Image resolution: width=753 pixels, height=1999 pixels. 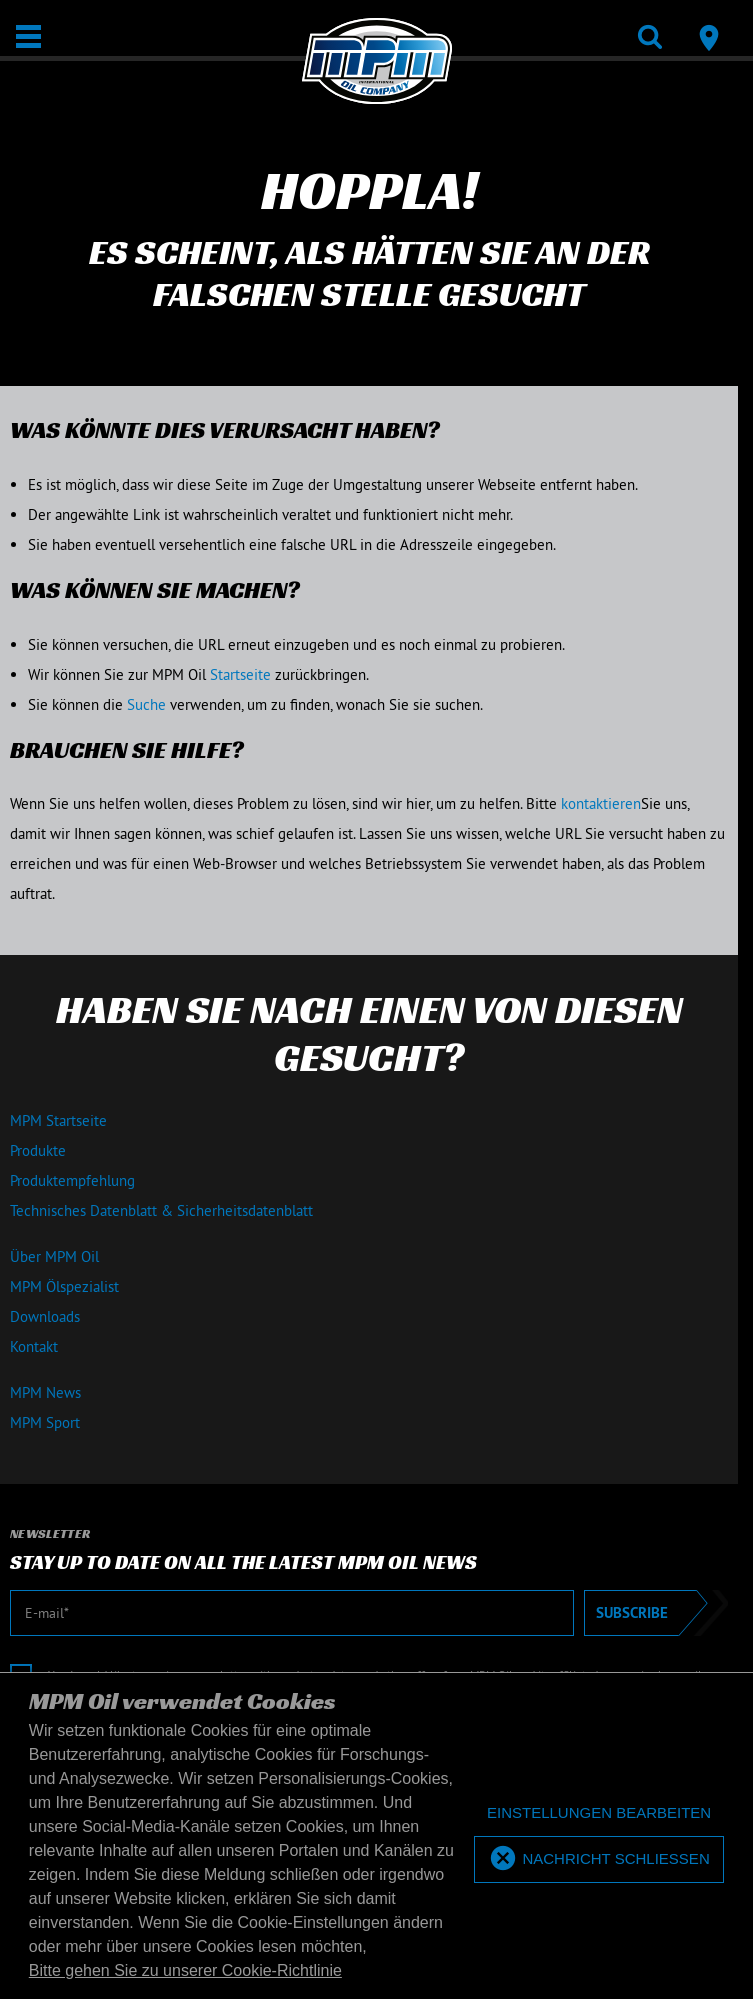 What do you see at coordinates (240, 674) in the screenshot?
I see `Startseite` at bounding box center [240, 674].